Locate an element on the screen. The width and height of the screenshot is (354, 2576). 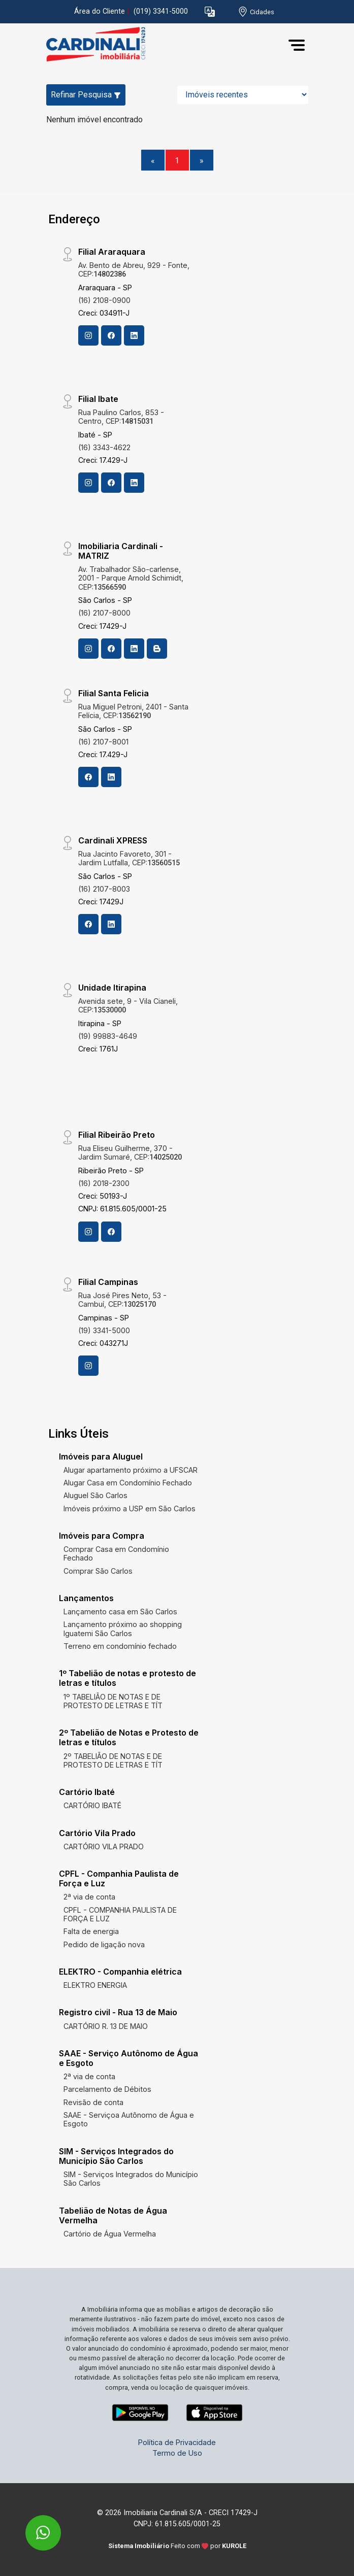
[Blog] is located at coordinates (157, 648).